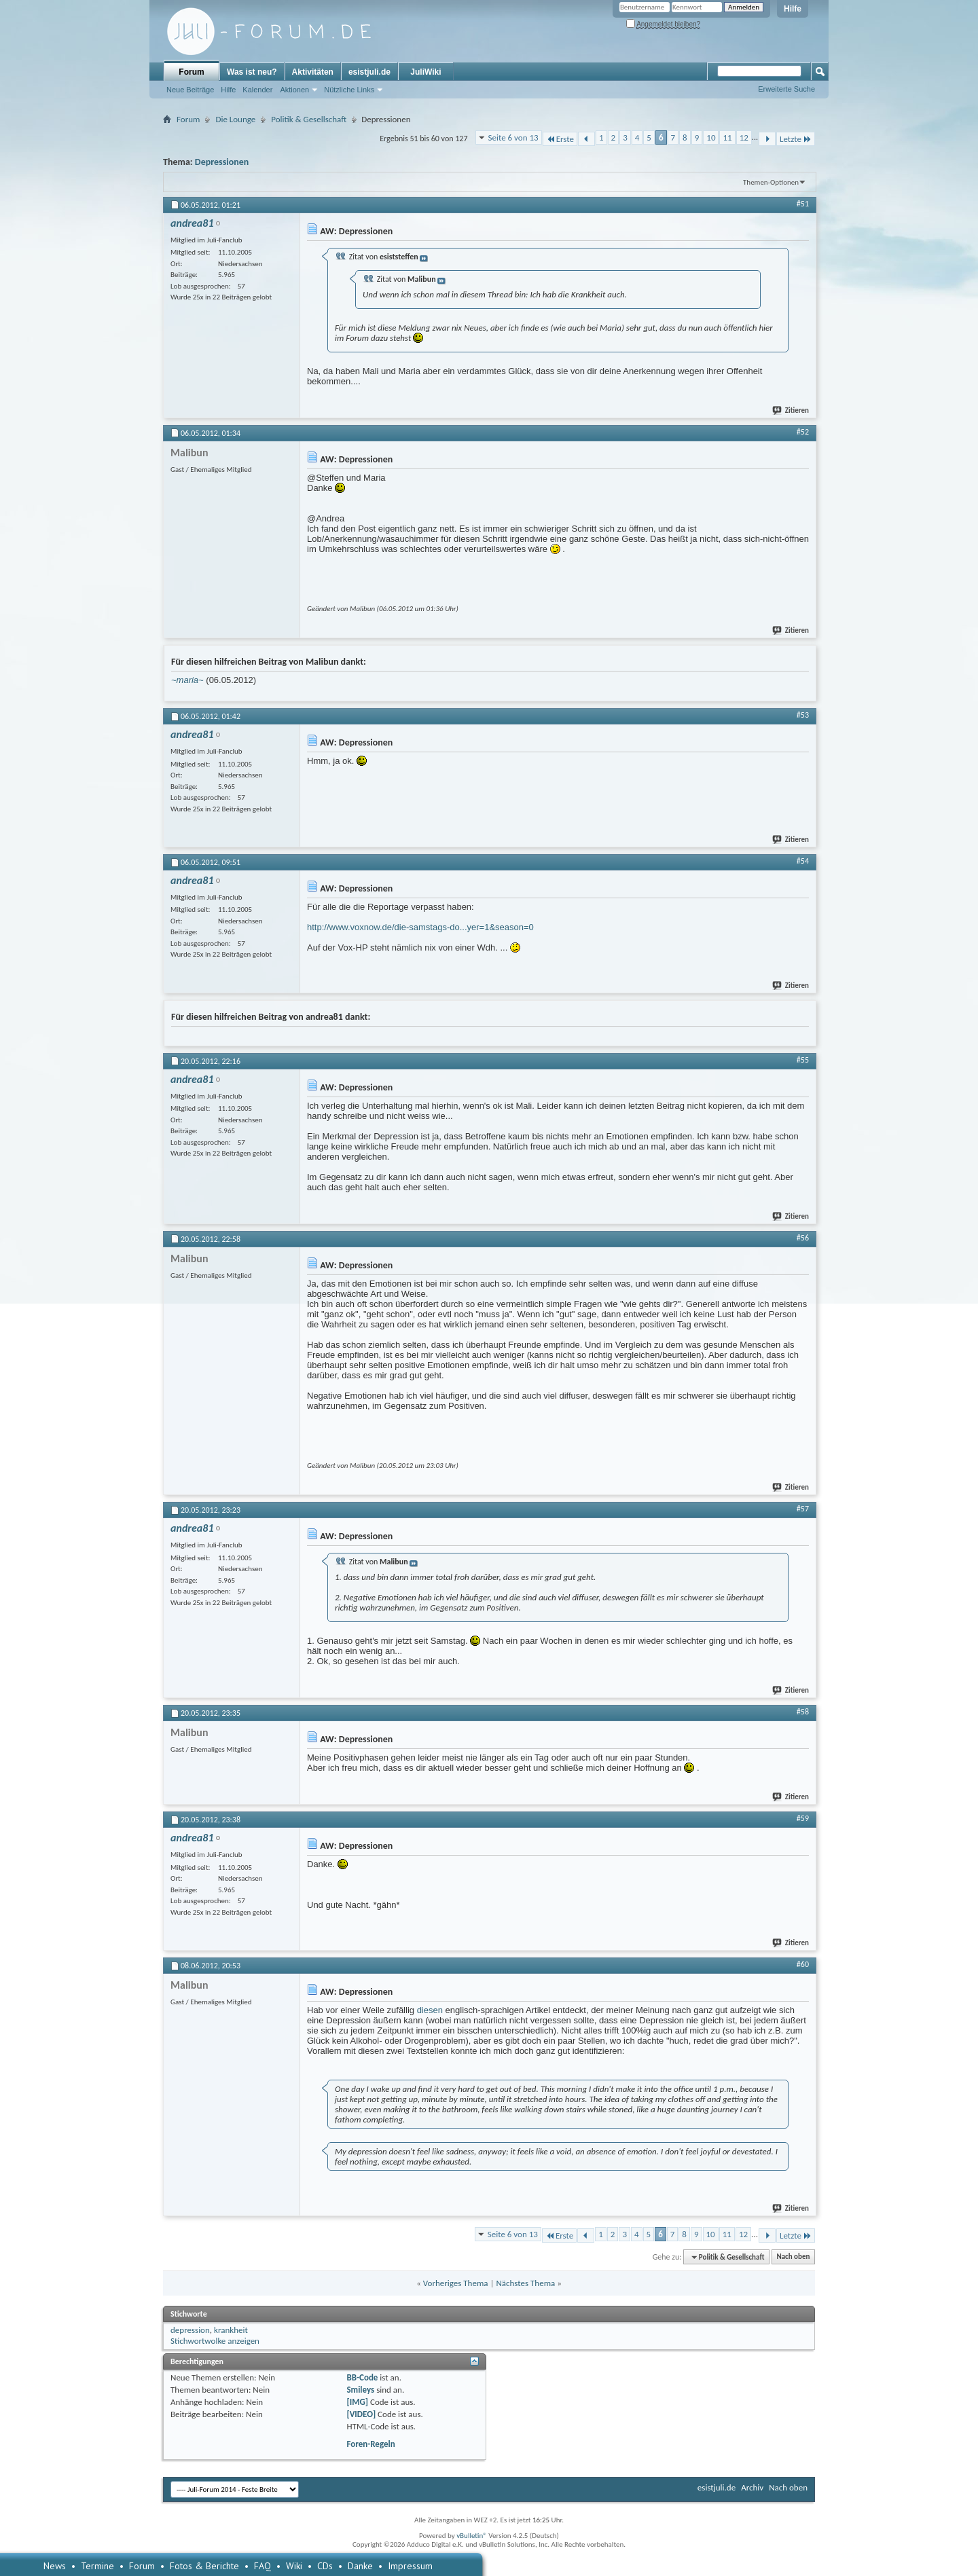 This screenshot has width=978, height=2576. I want to click on #53, so click(803, 715).